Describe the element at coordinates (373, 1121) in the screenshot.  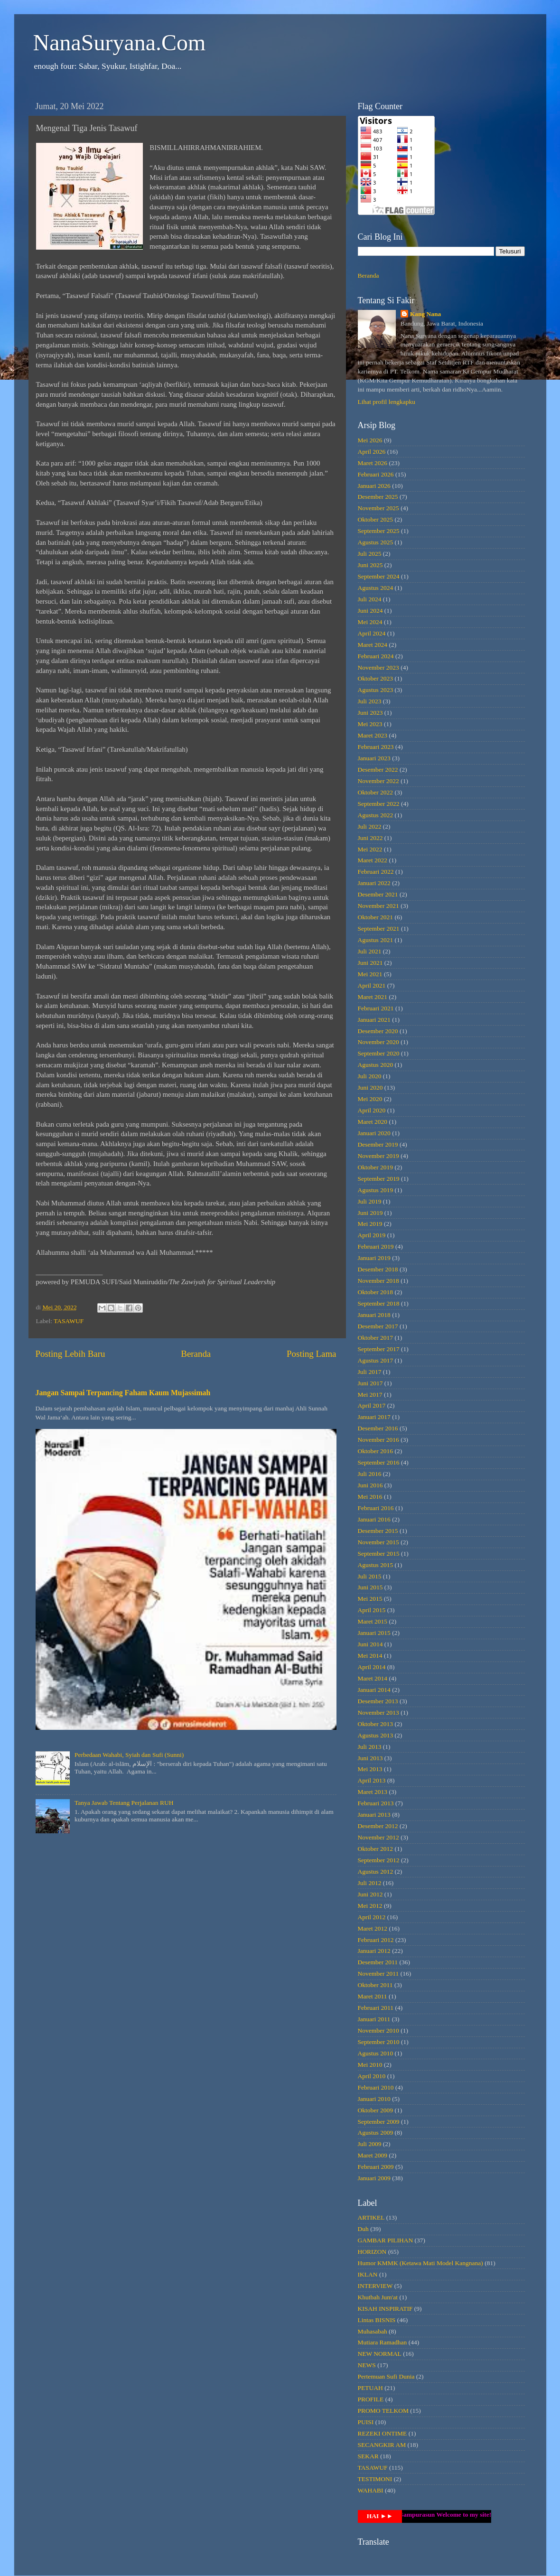
I see `Maret 2020` at that location.